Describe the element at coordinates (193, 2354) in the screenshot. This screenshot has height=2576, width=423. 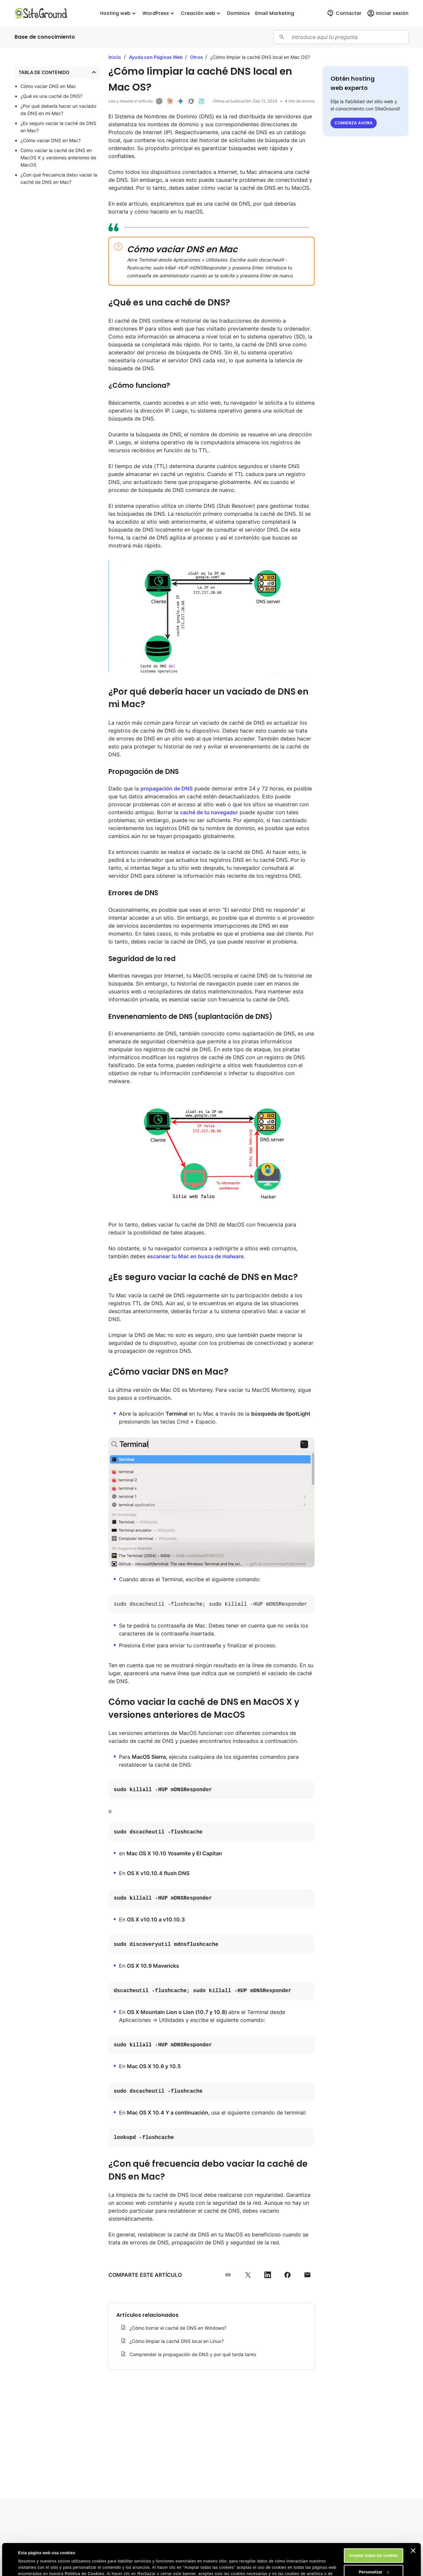
I see `Comprender la propagación de DNS y por qué tarda tanto` at that location.